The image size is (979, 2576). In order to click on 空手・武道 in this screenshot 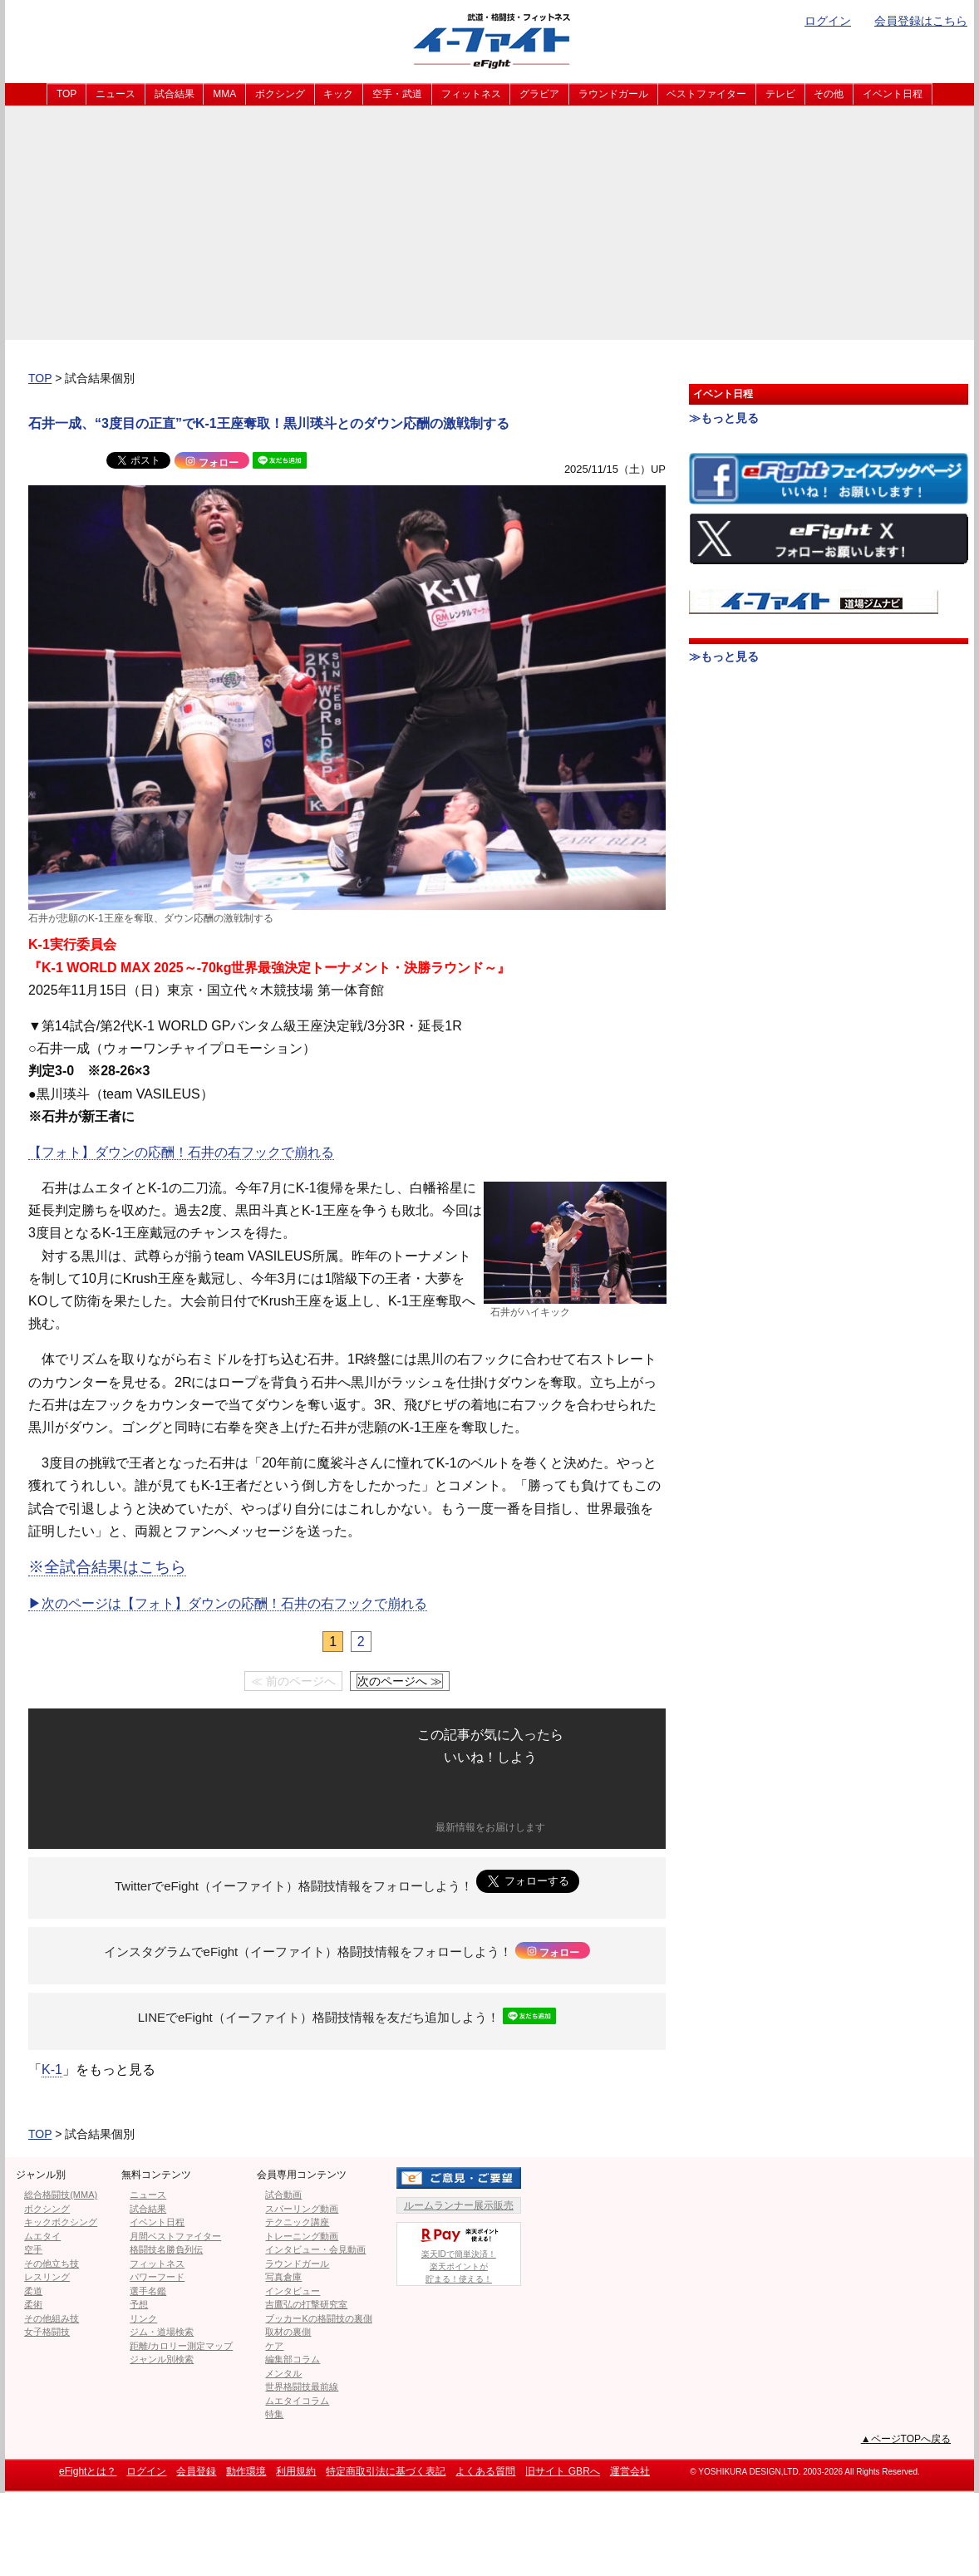, I will do `click(397, 94)`.